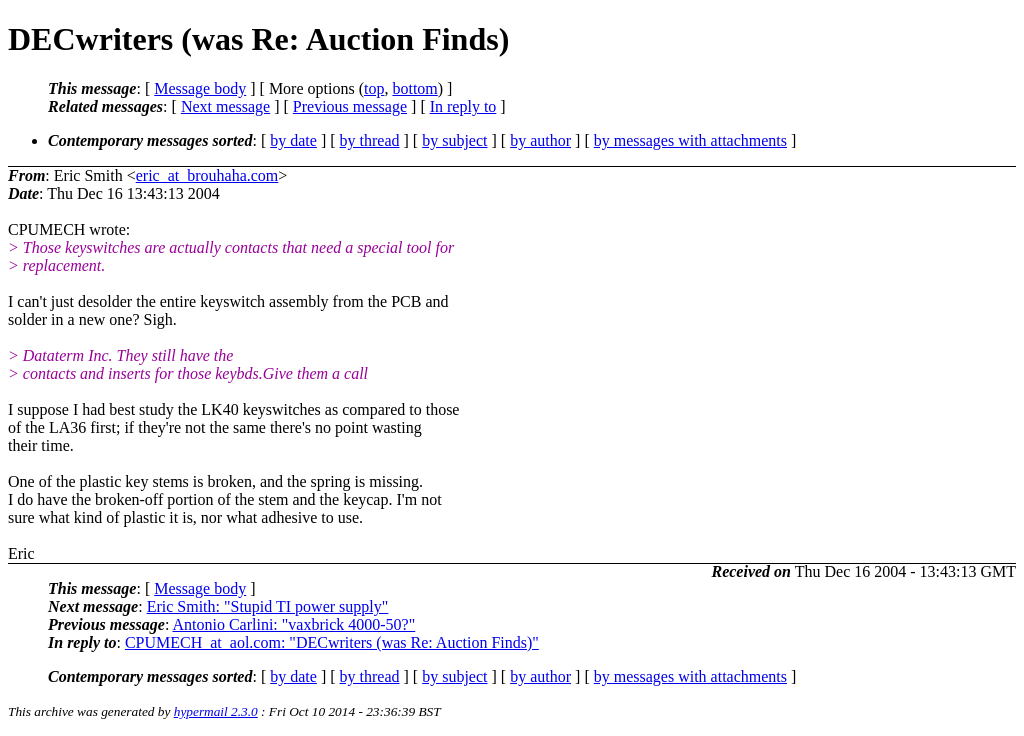 This screenshot has height=736, width=1024. Describe the element at coordinates (293, 624) in the screenshot. I see `Antonio Carlini: "vaxbrick 4000-50?"` at that location.